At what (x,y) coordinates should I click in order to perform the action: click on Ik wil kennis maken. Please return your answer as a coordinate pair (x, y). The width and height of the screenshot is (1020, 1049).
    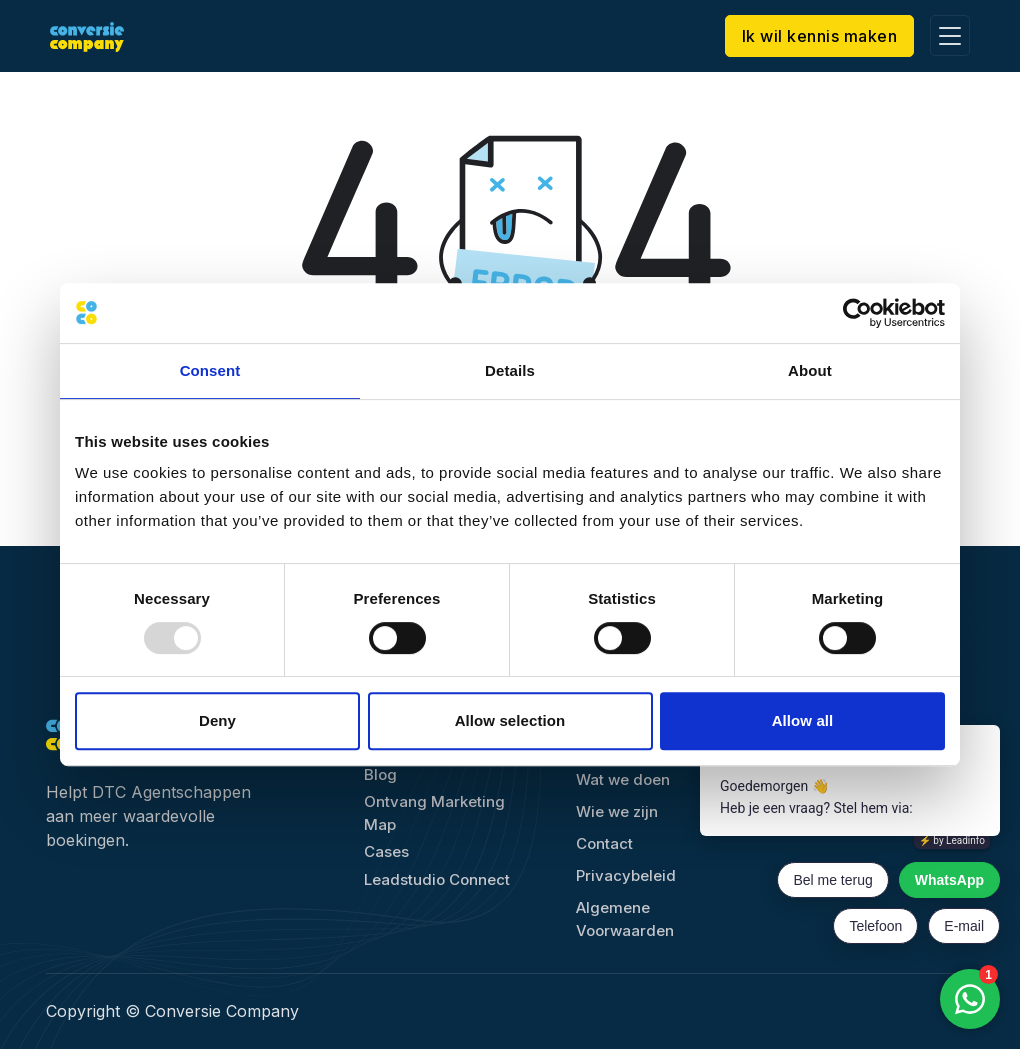
    Looking at the image, I should click on (815, 36).